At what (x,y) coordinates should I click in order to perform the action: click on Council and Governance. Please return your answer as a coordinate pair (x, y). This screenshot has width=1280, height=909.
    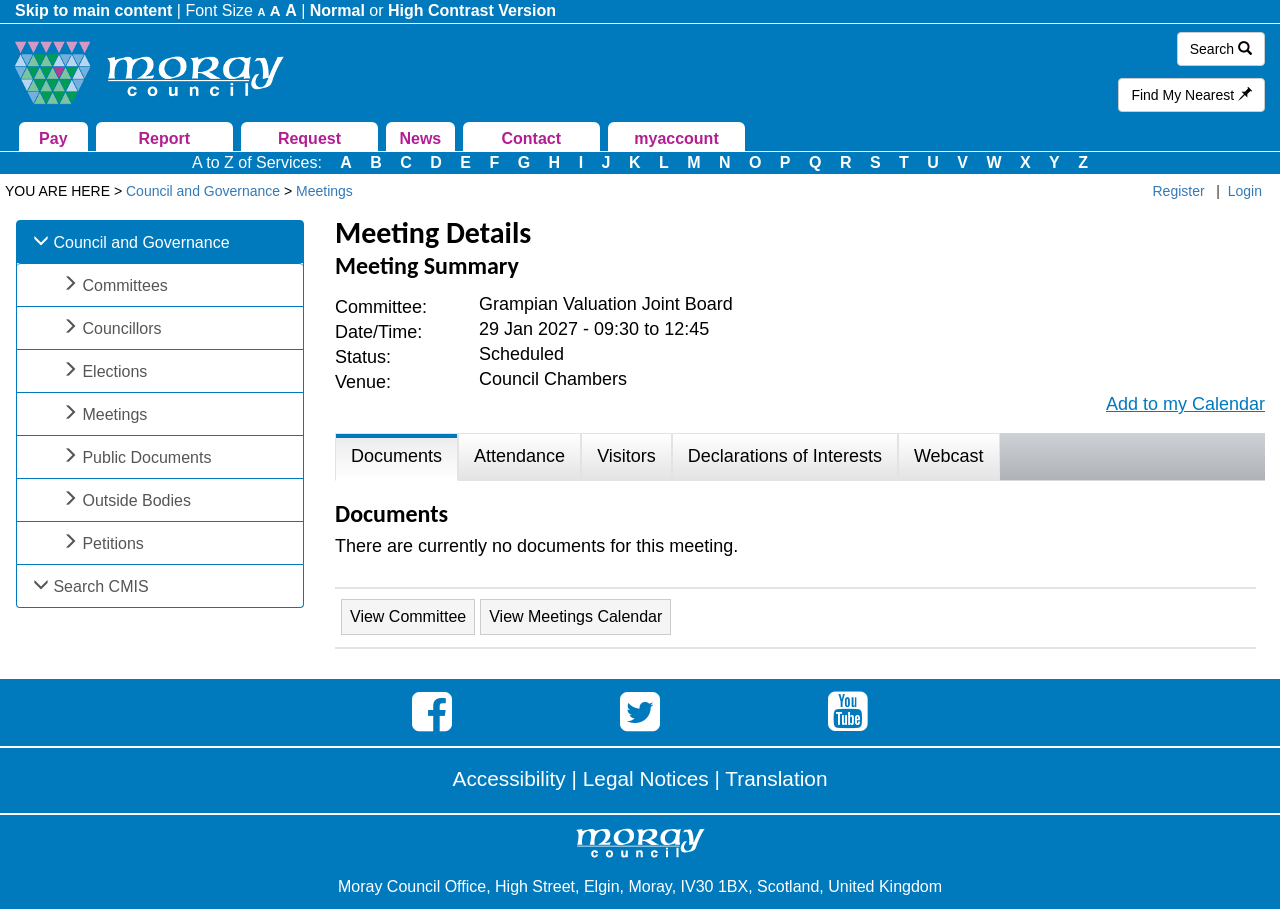
    Looking at the image, I should click on (141, 242).